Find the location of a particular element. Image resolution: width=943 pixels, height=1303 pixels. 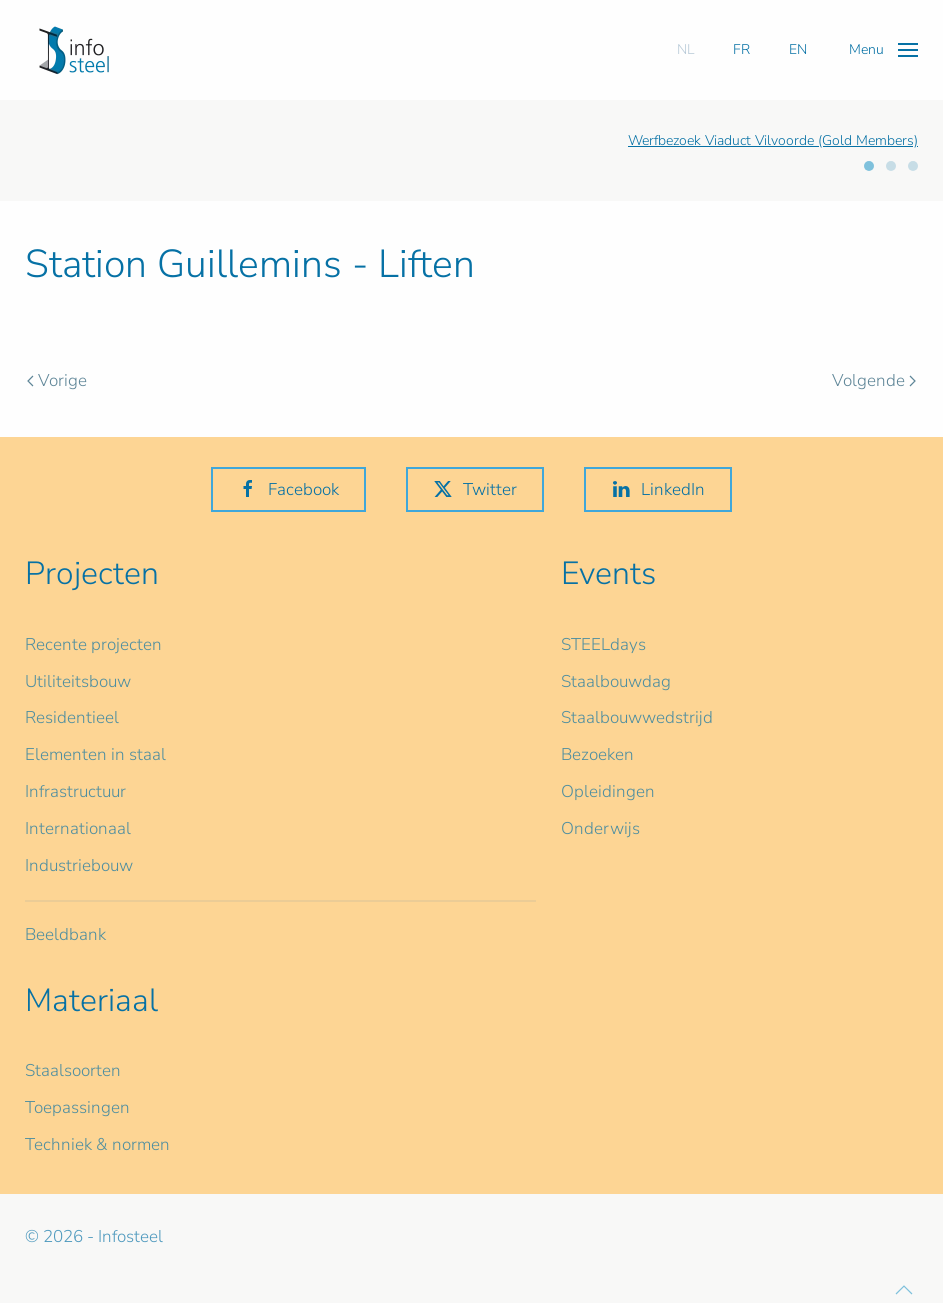

Twitter is located at coordinates (475, 489).